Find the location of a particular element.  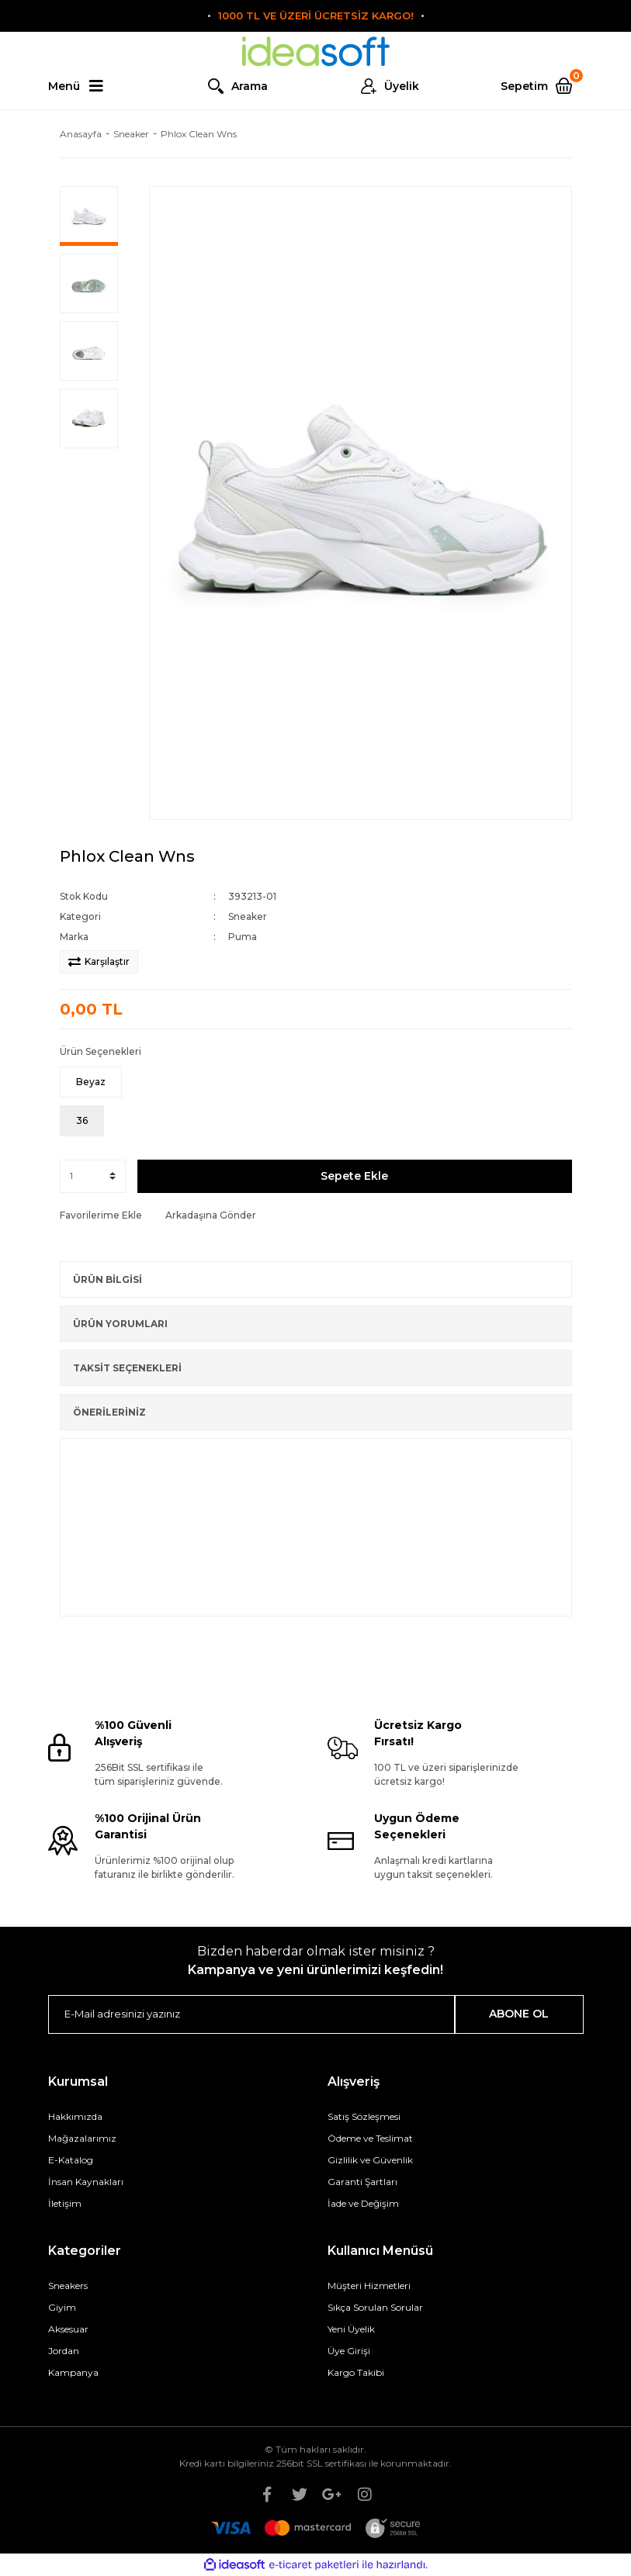

ABONE OL [Submit] is located at coordinates (519, 2014).